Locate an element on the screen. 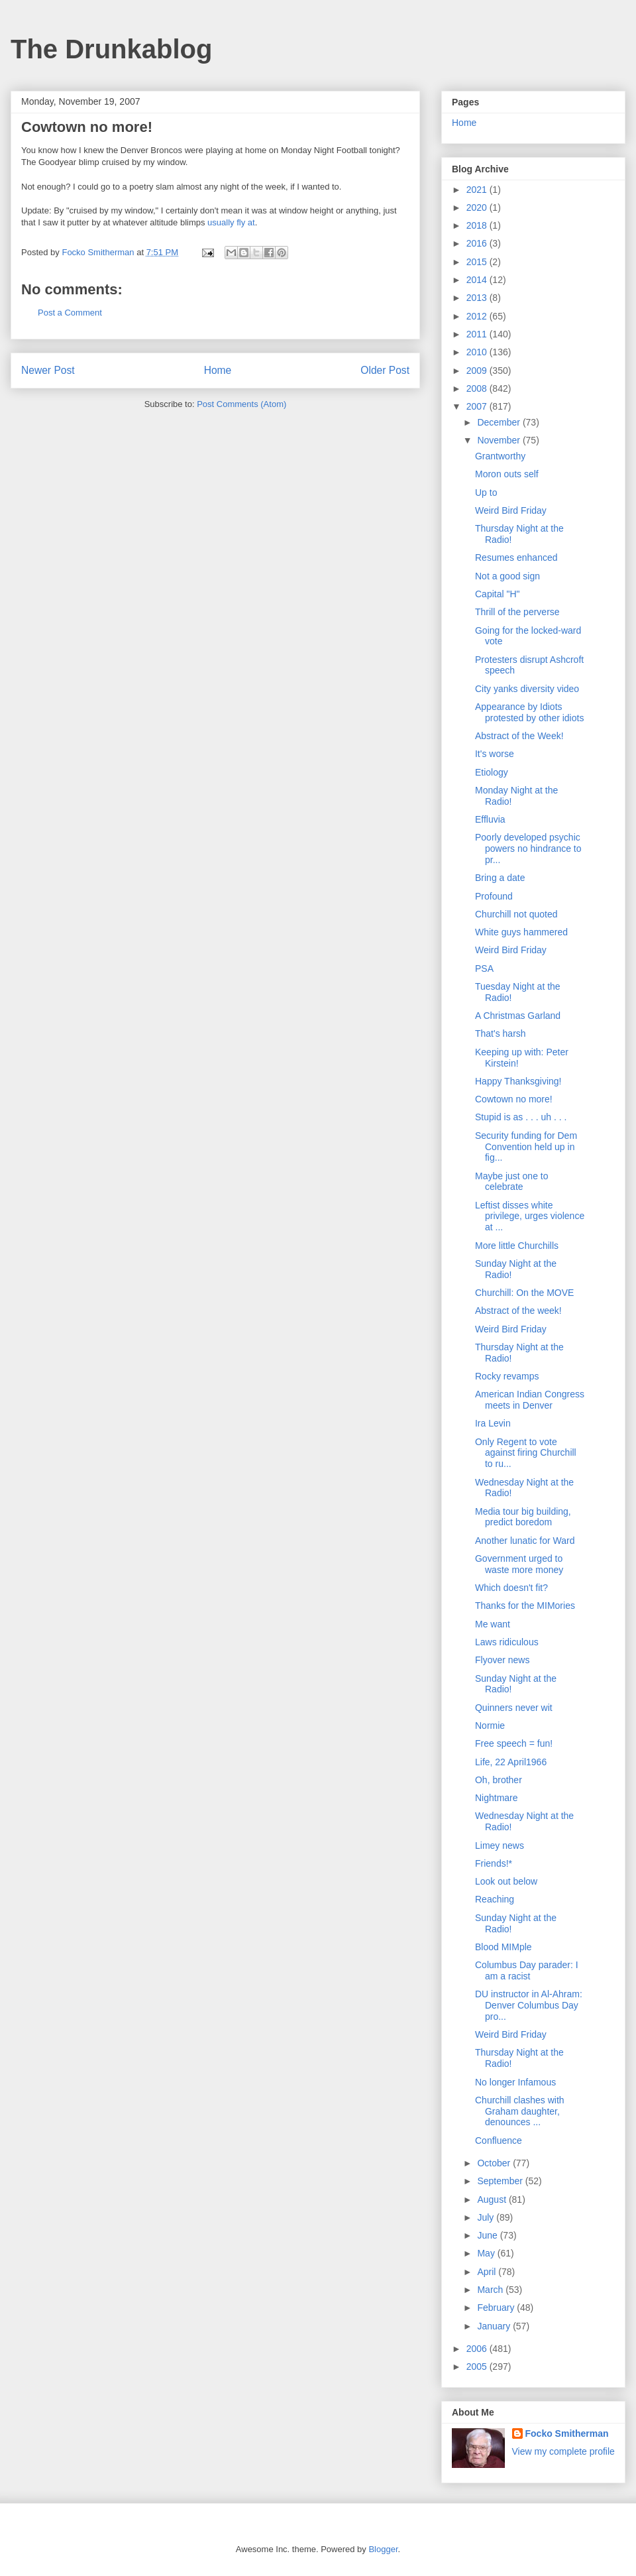  November is located at coordinates (499, 440).